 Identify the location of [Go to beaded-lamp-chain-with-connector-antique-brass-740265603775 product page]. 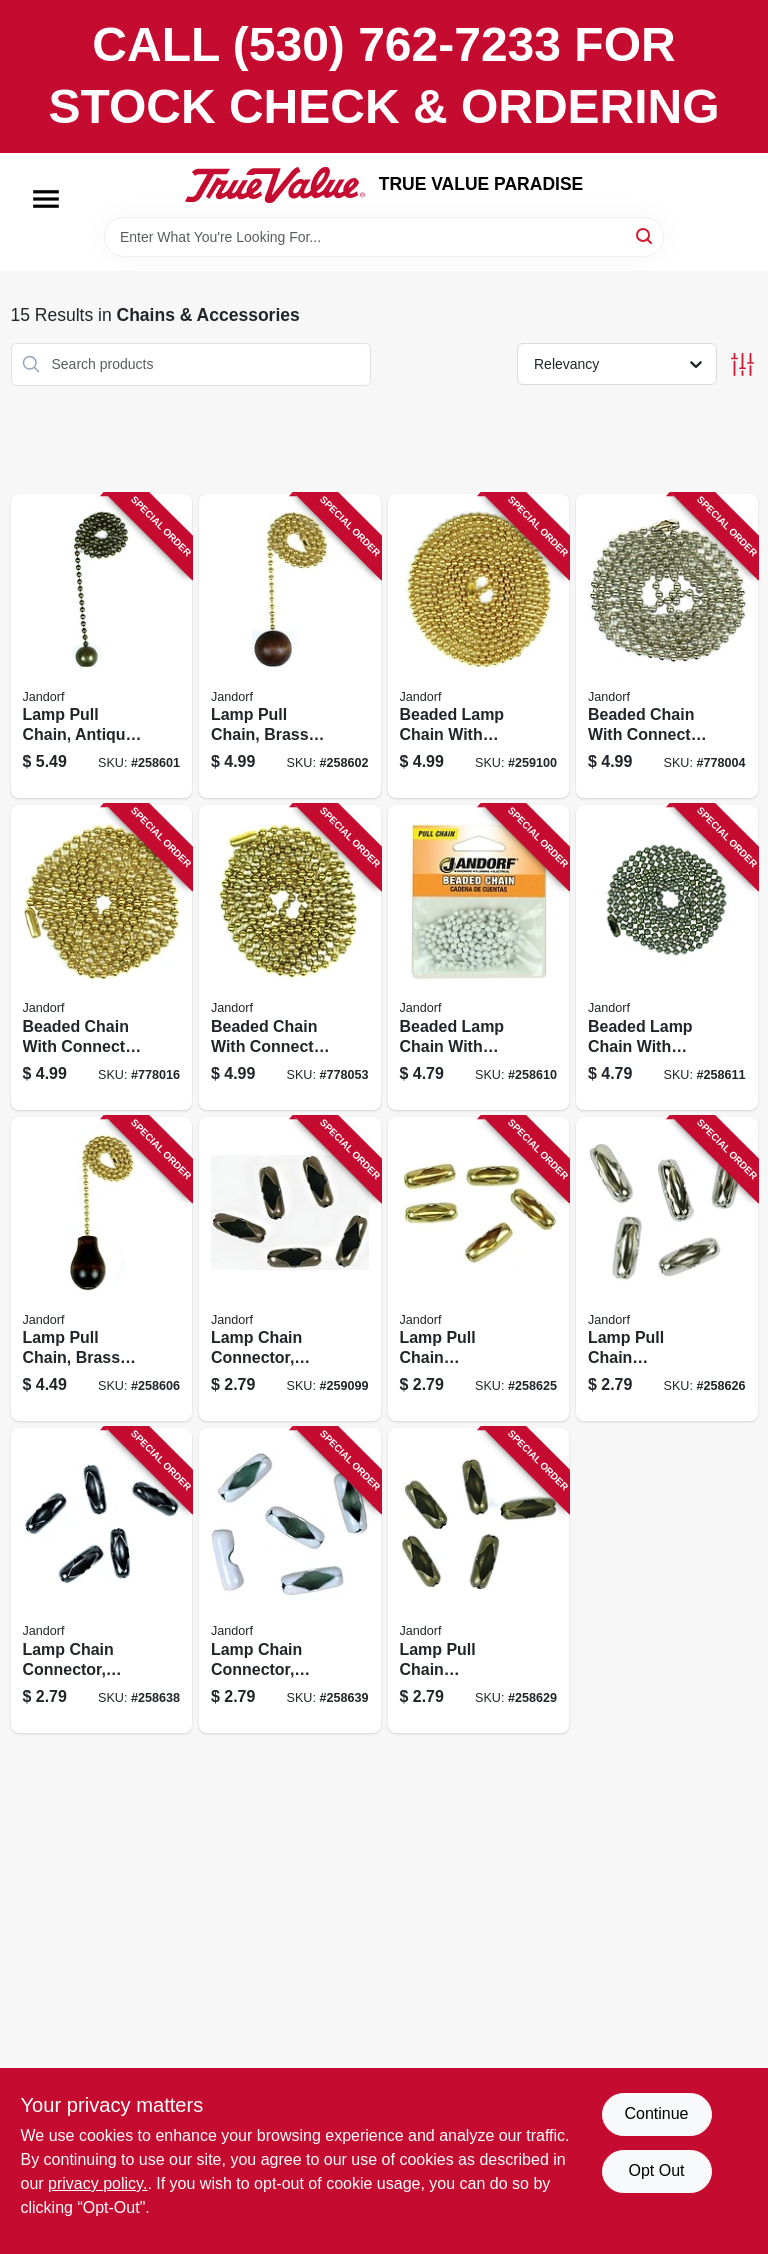
(667, 957).